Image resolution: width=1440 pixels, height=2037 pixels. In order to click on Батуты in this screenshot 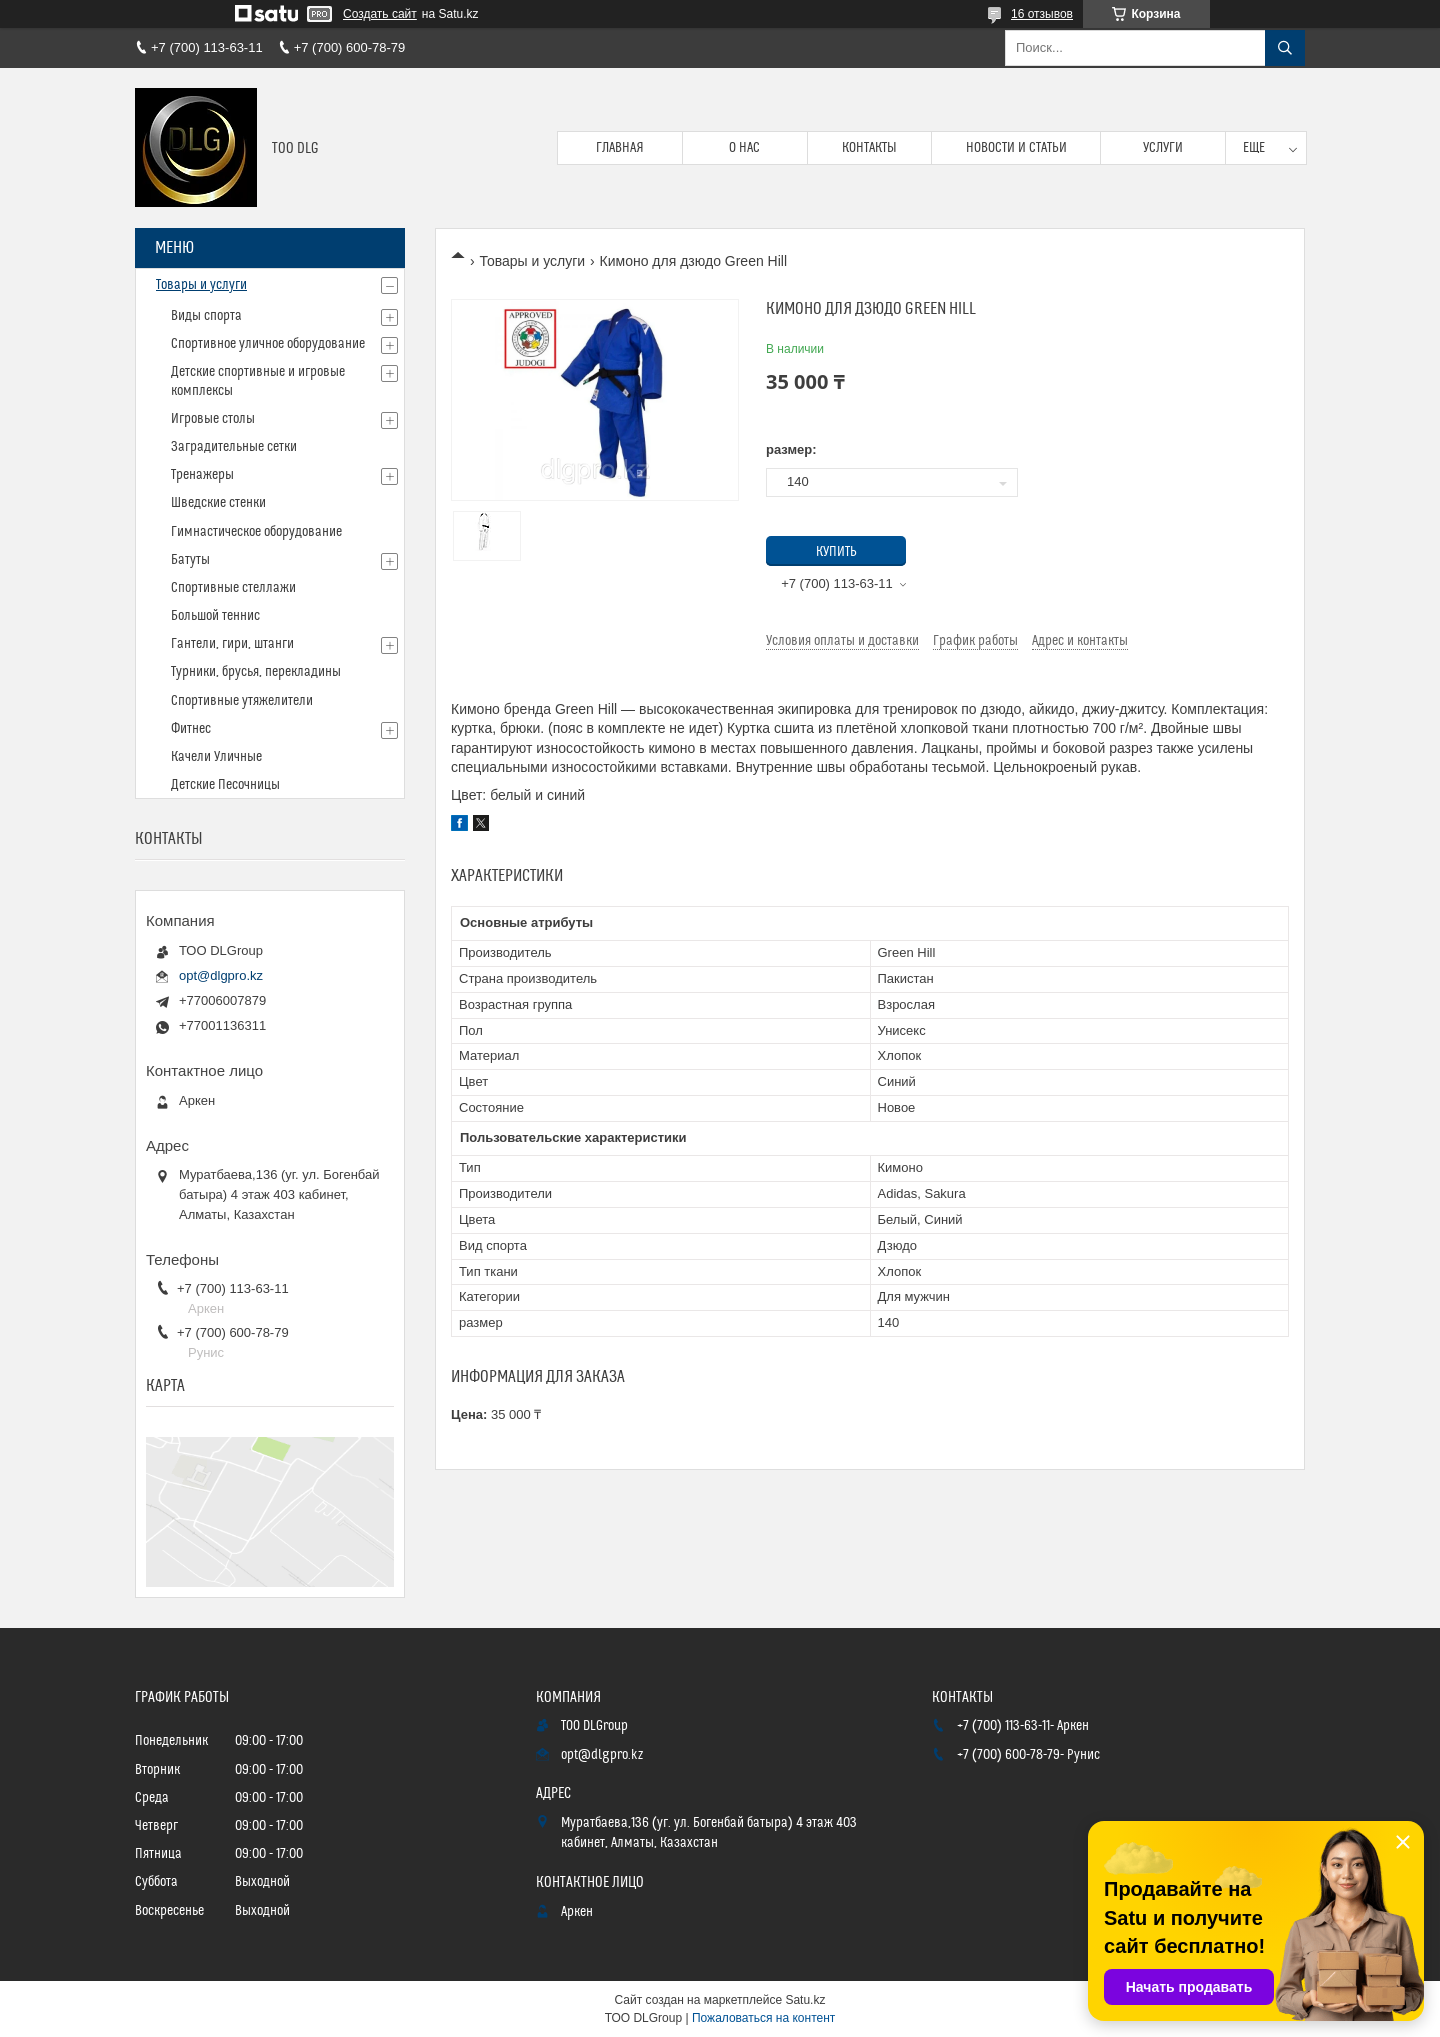, I will do `click(190, 560)`.